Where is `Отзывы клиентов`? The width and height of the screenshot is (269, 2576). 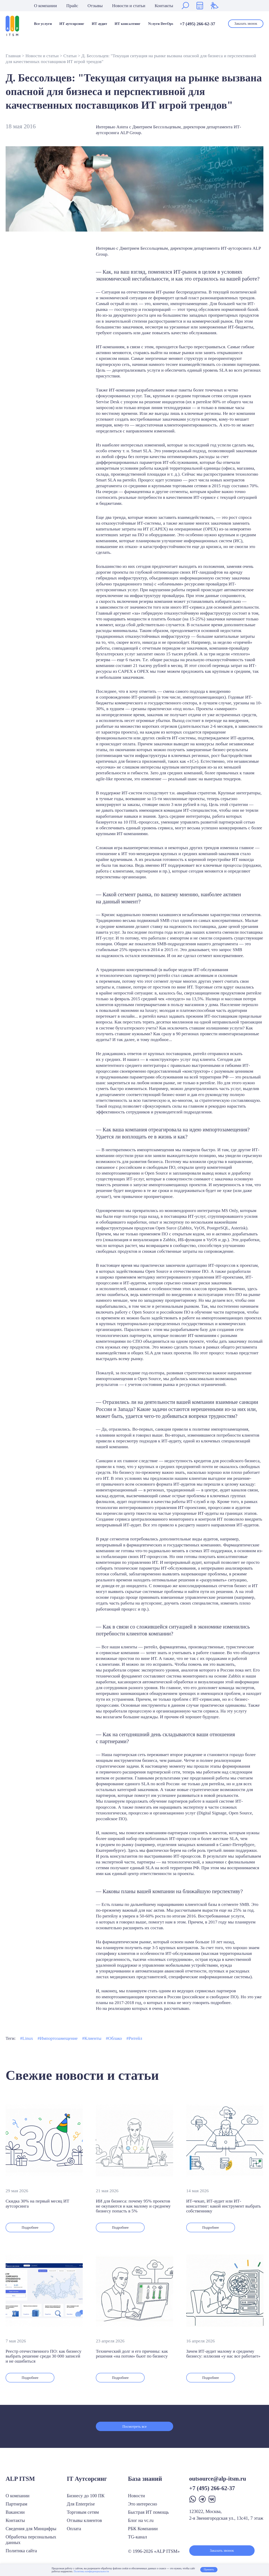
Отзывы клиентов is located at coordinates (84, 2520).